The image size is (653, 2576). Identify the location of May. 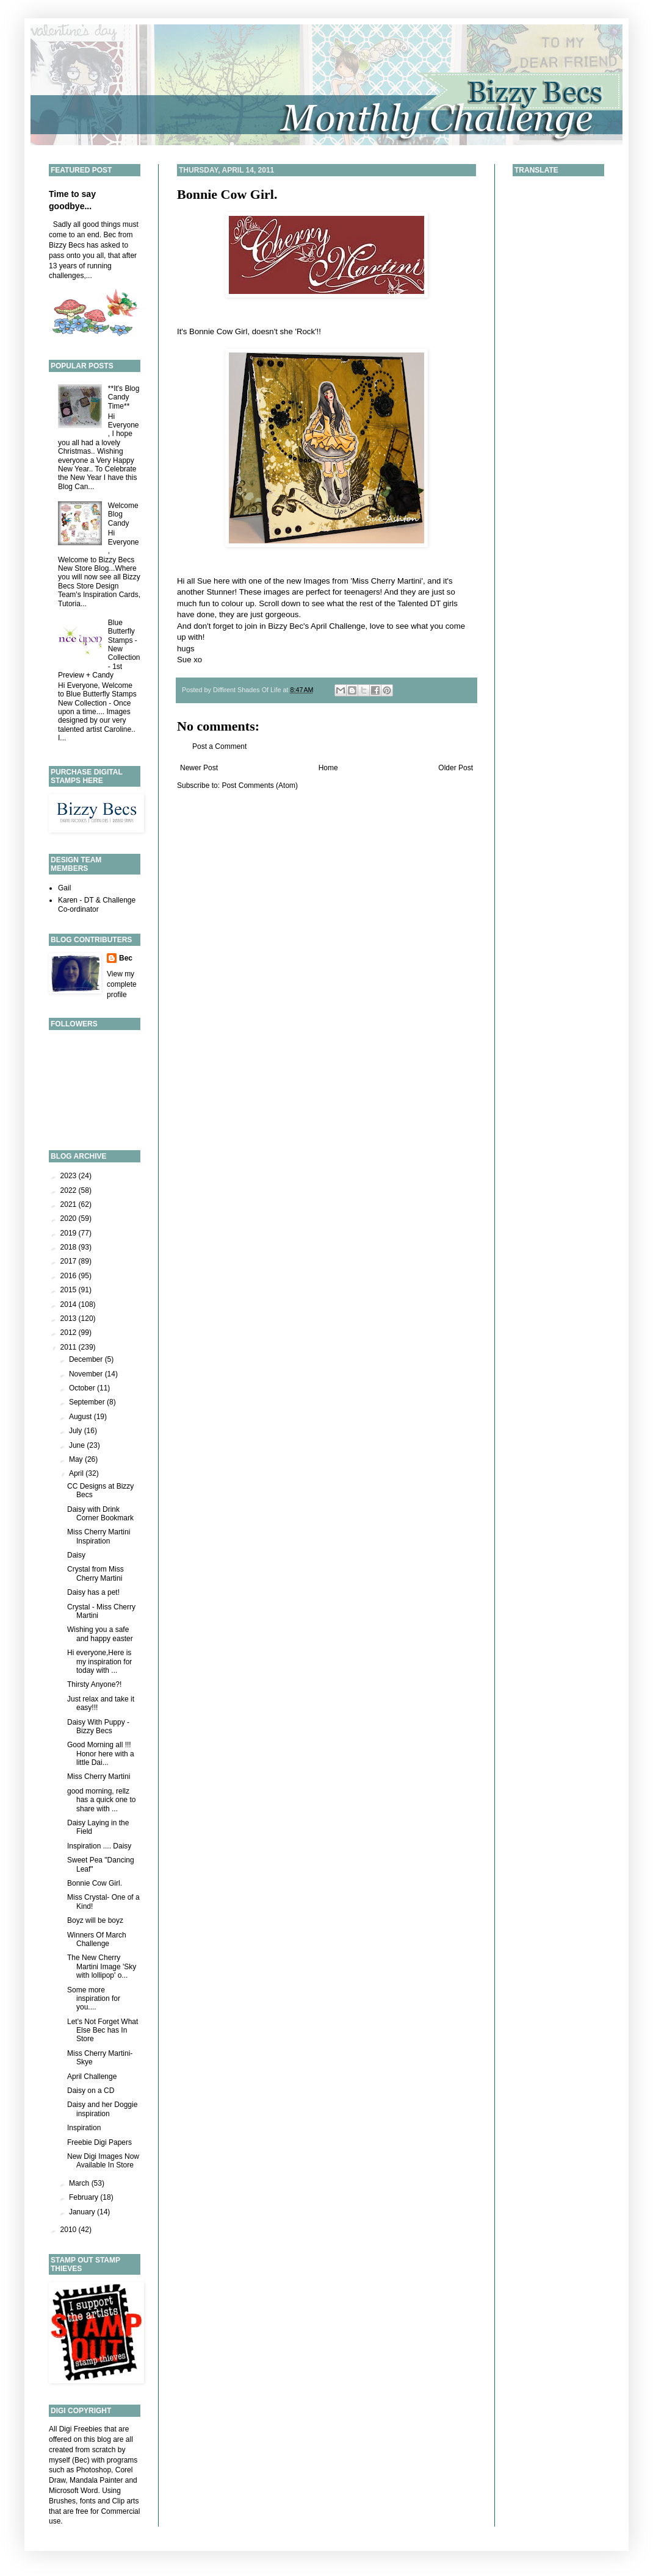
(77, 1459).